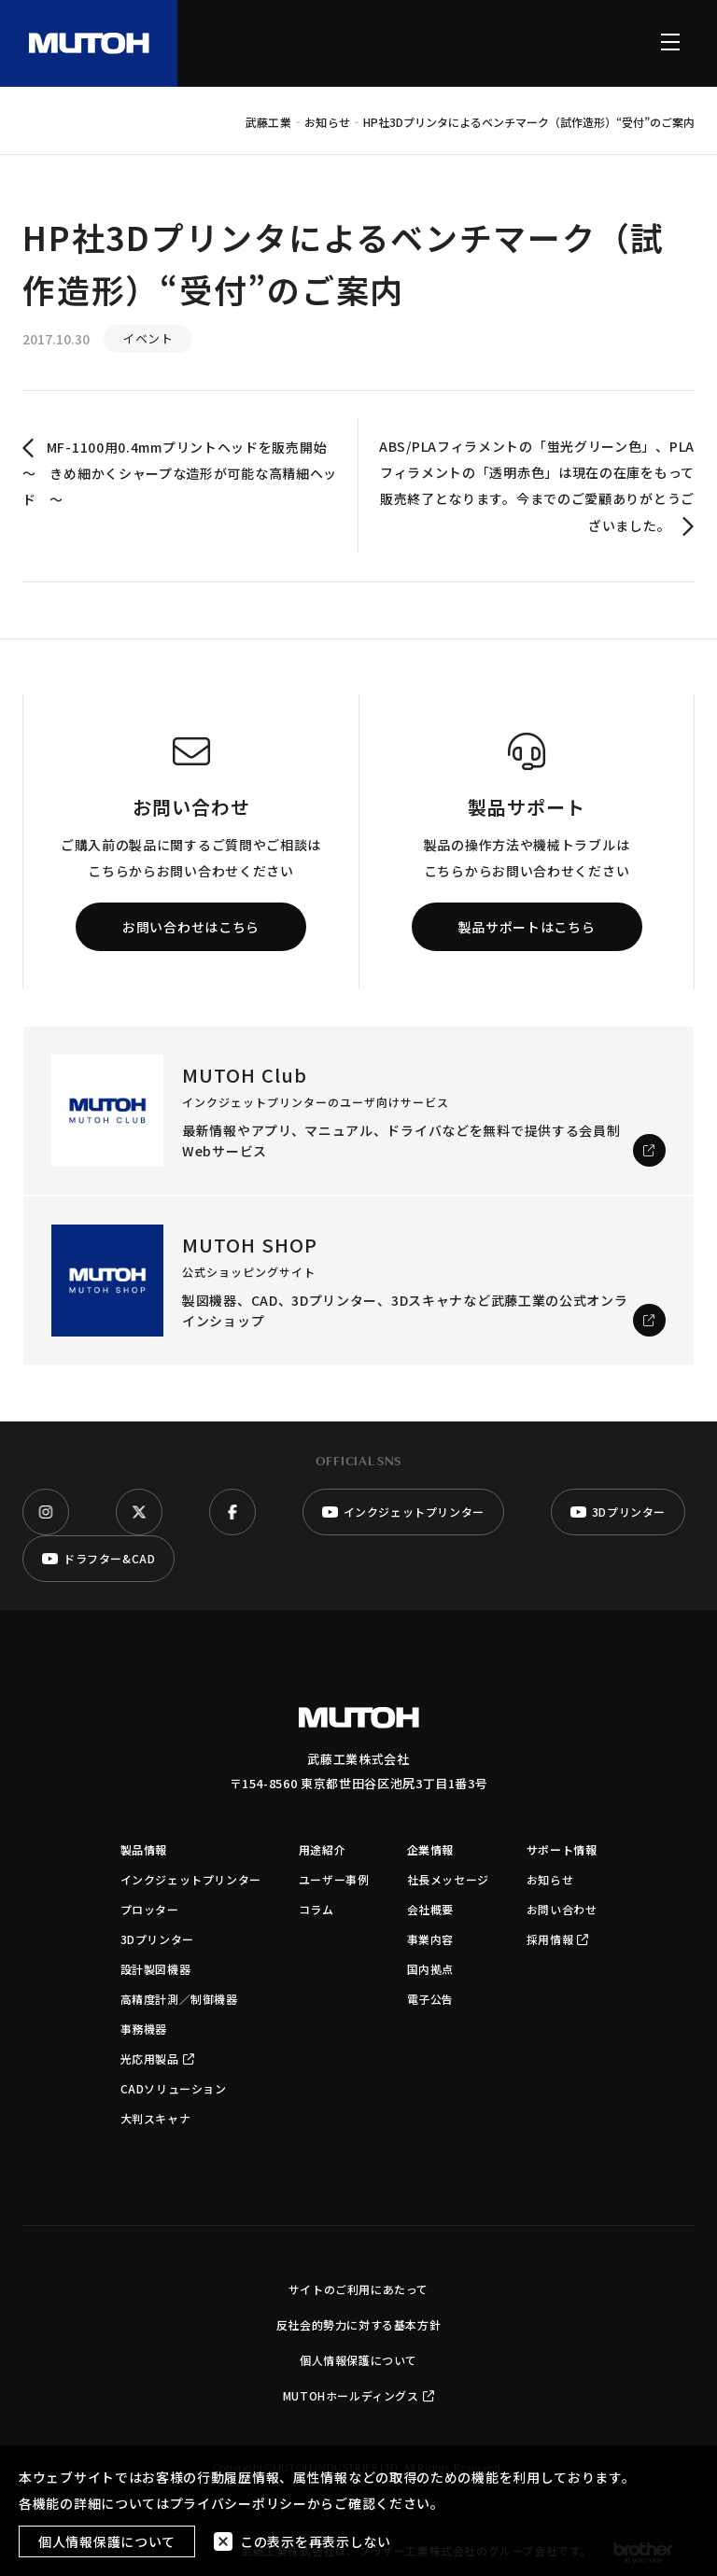 Image resolution: width=717 pixels, height=2576 pixels. I want to click on プロッター, so click(149, 1909).